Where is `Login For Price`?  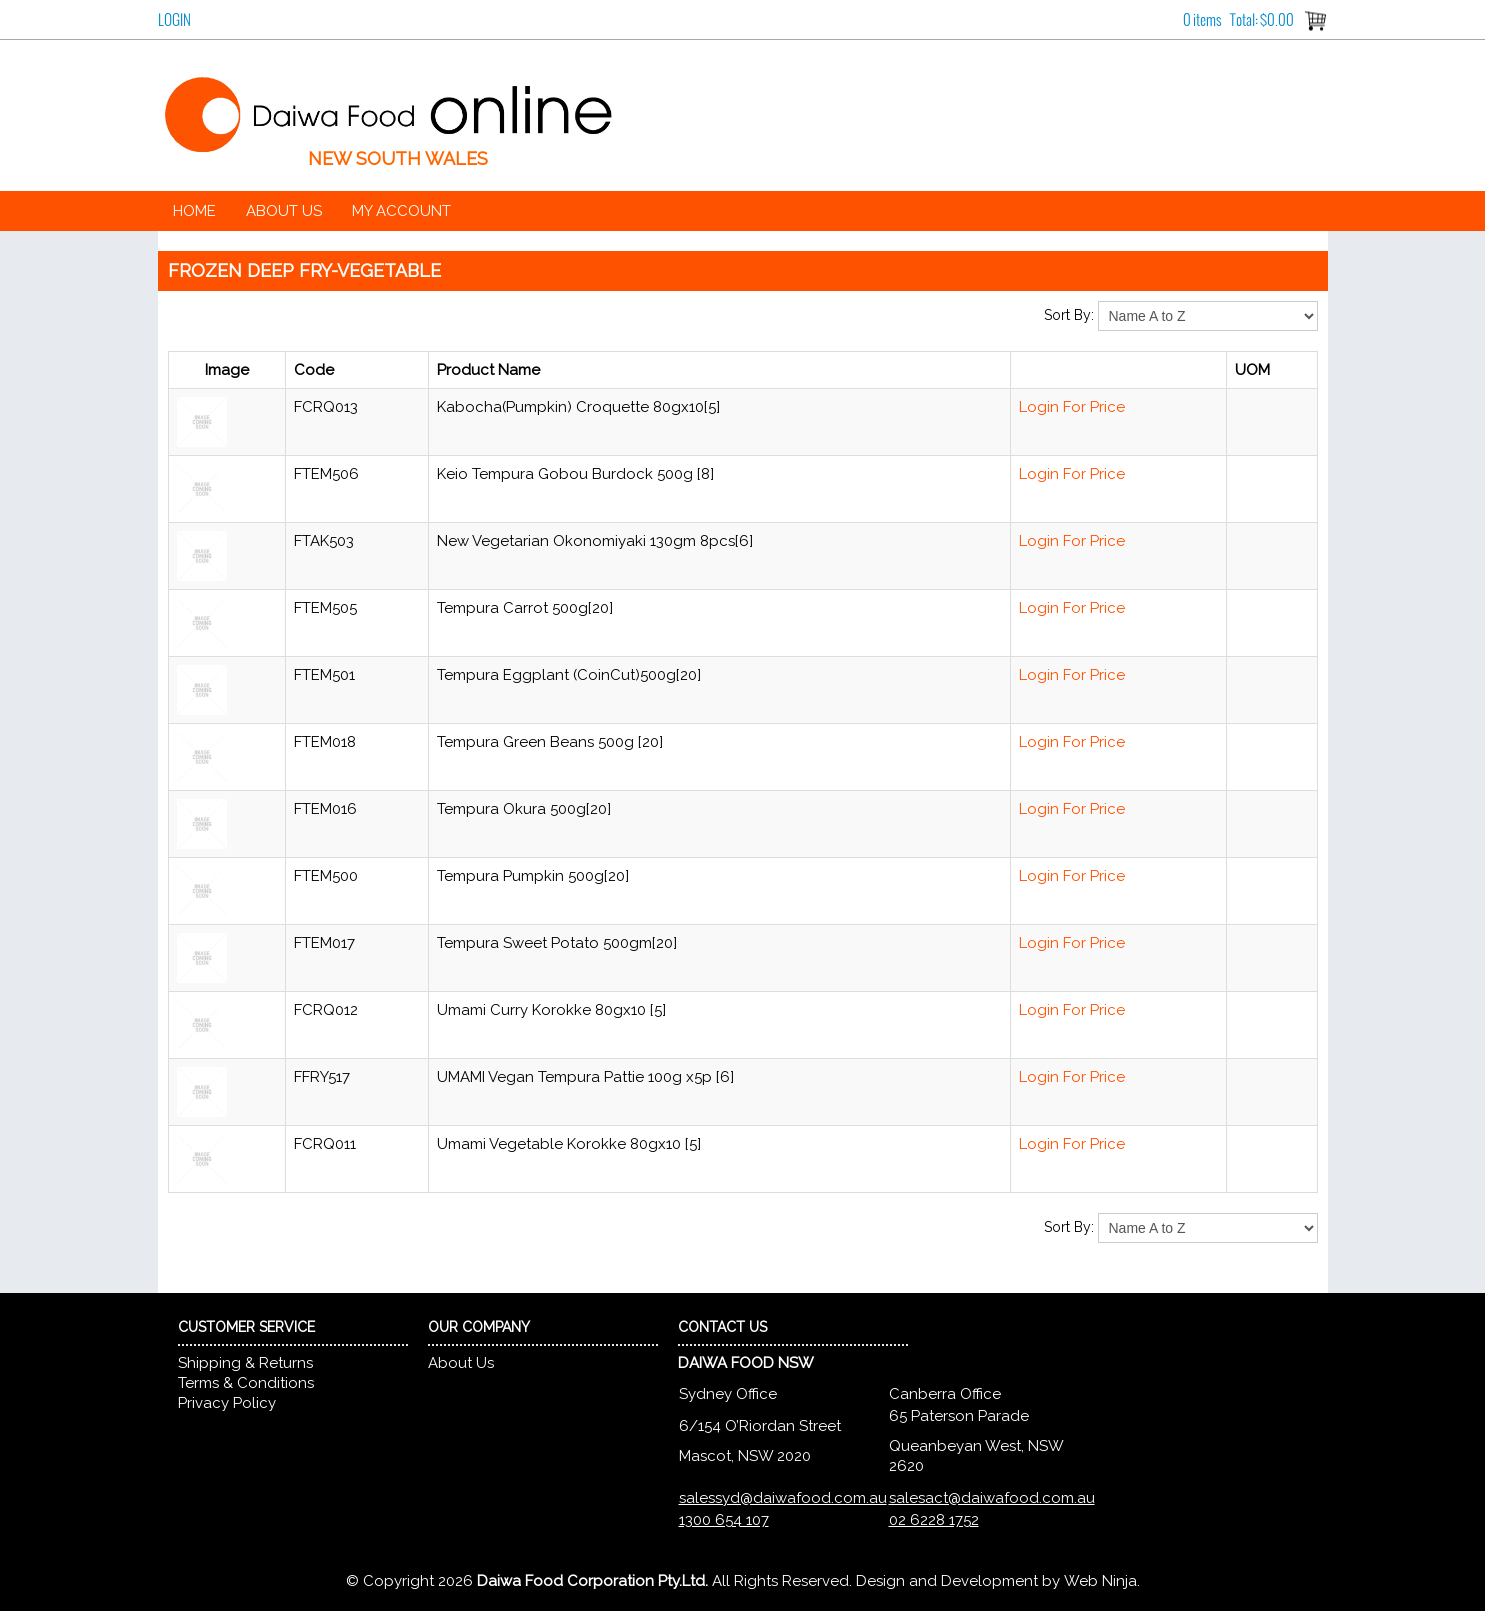 Login For Price is located at coordinates (1072, 407).